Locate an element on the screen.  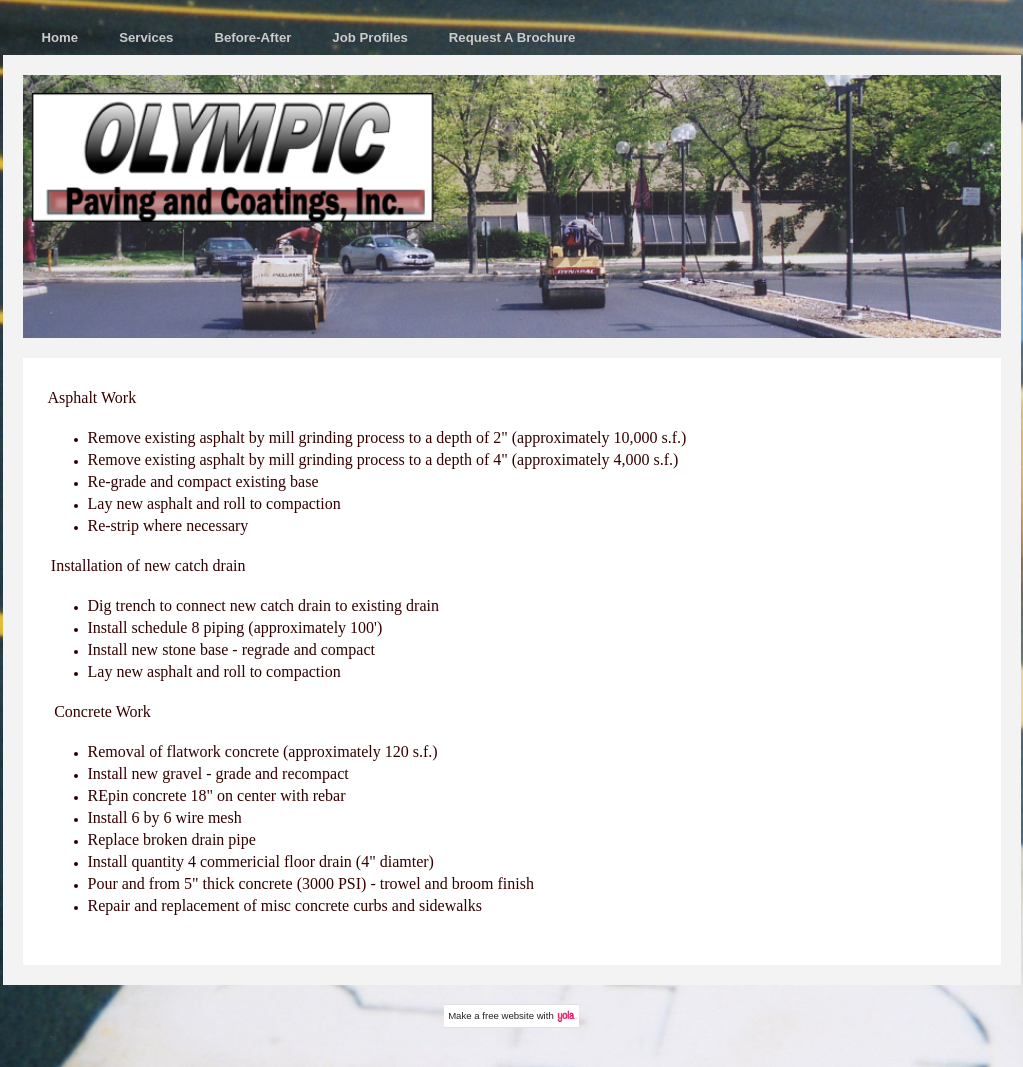
Services is located at coordinates (146, 37).